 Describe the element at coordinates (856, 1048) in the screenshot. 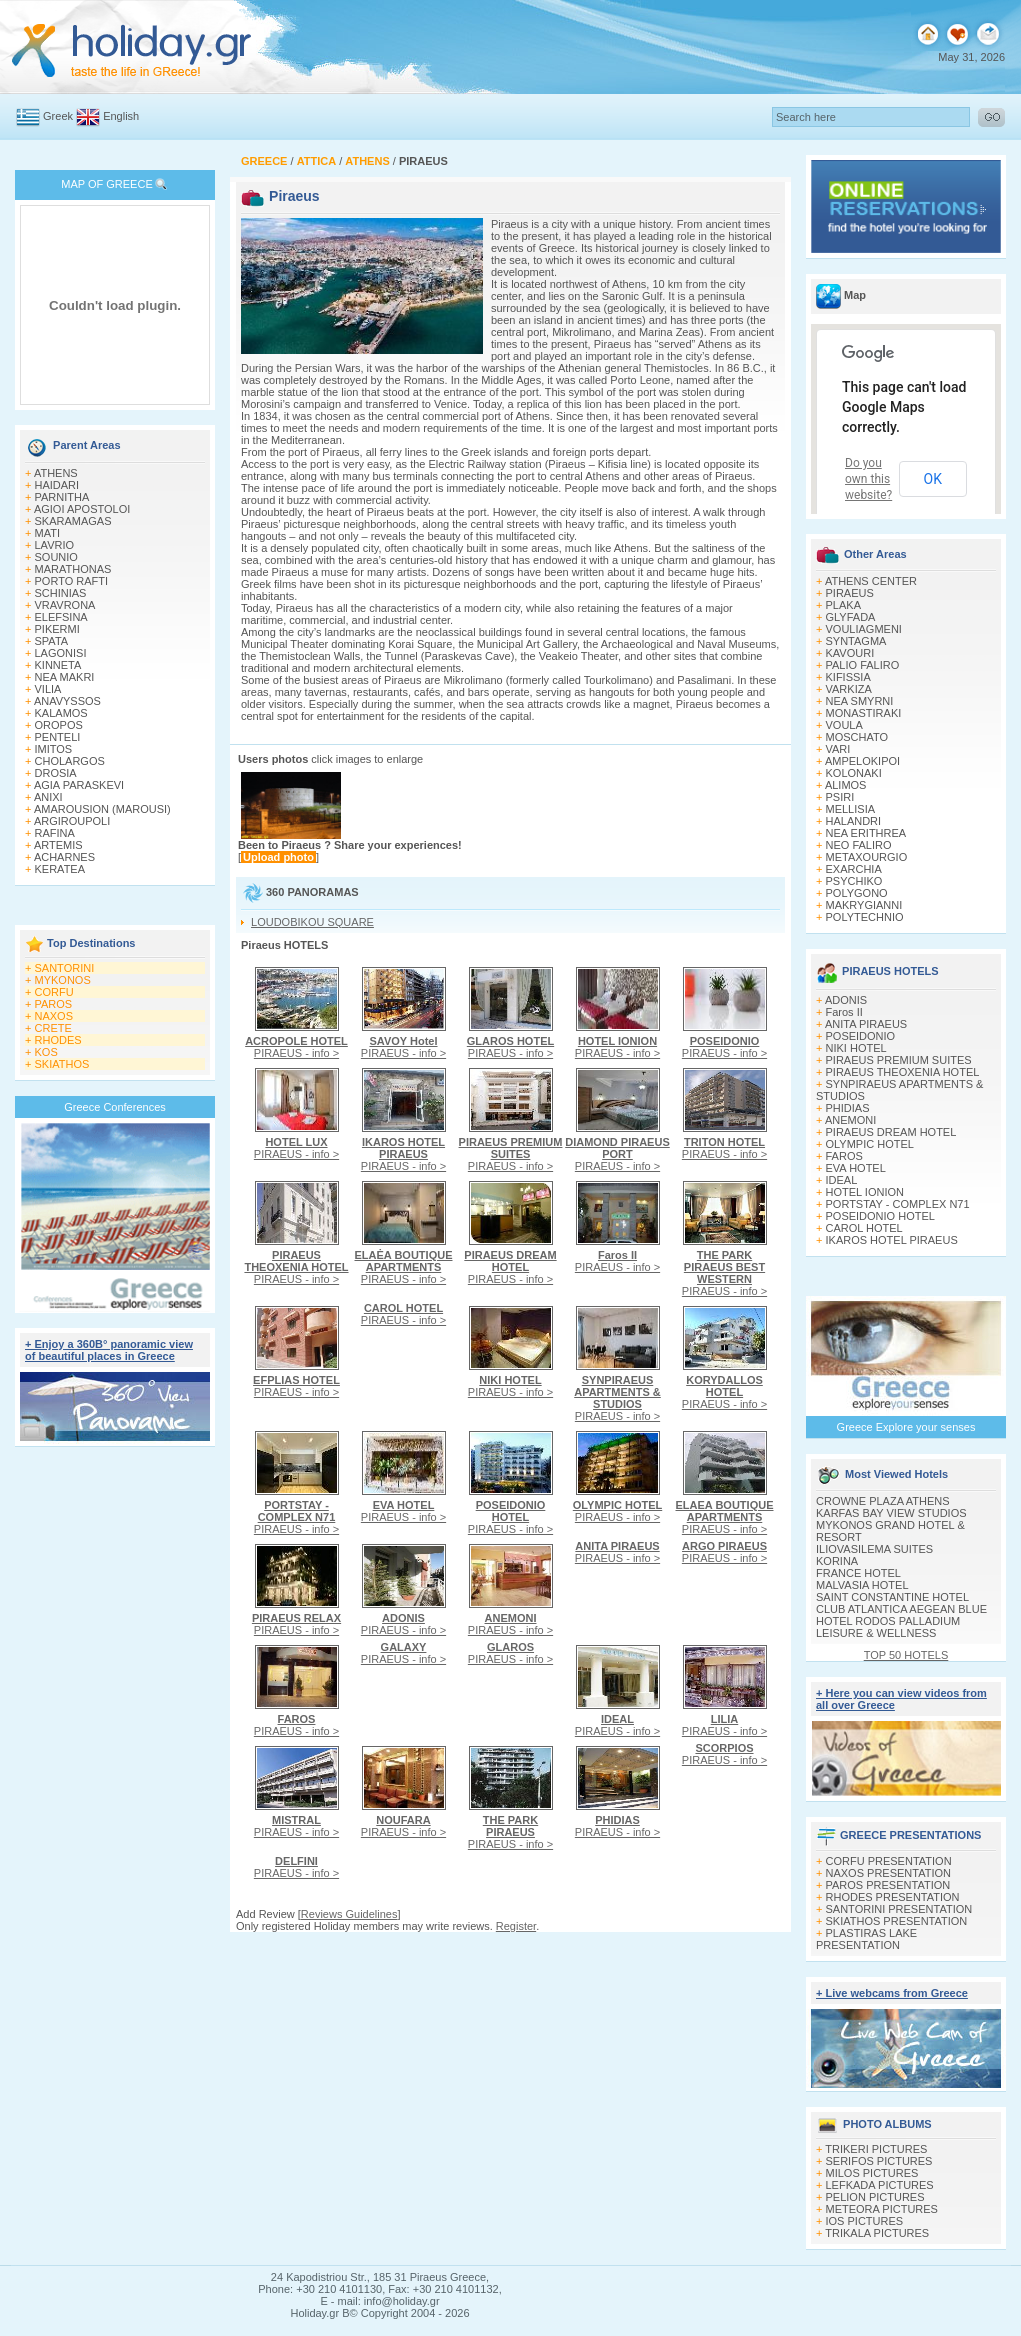

I see `NIKI HOTEL` at that location.